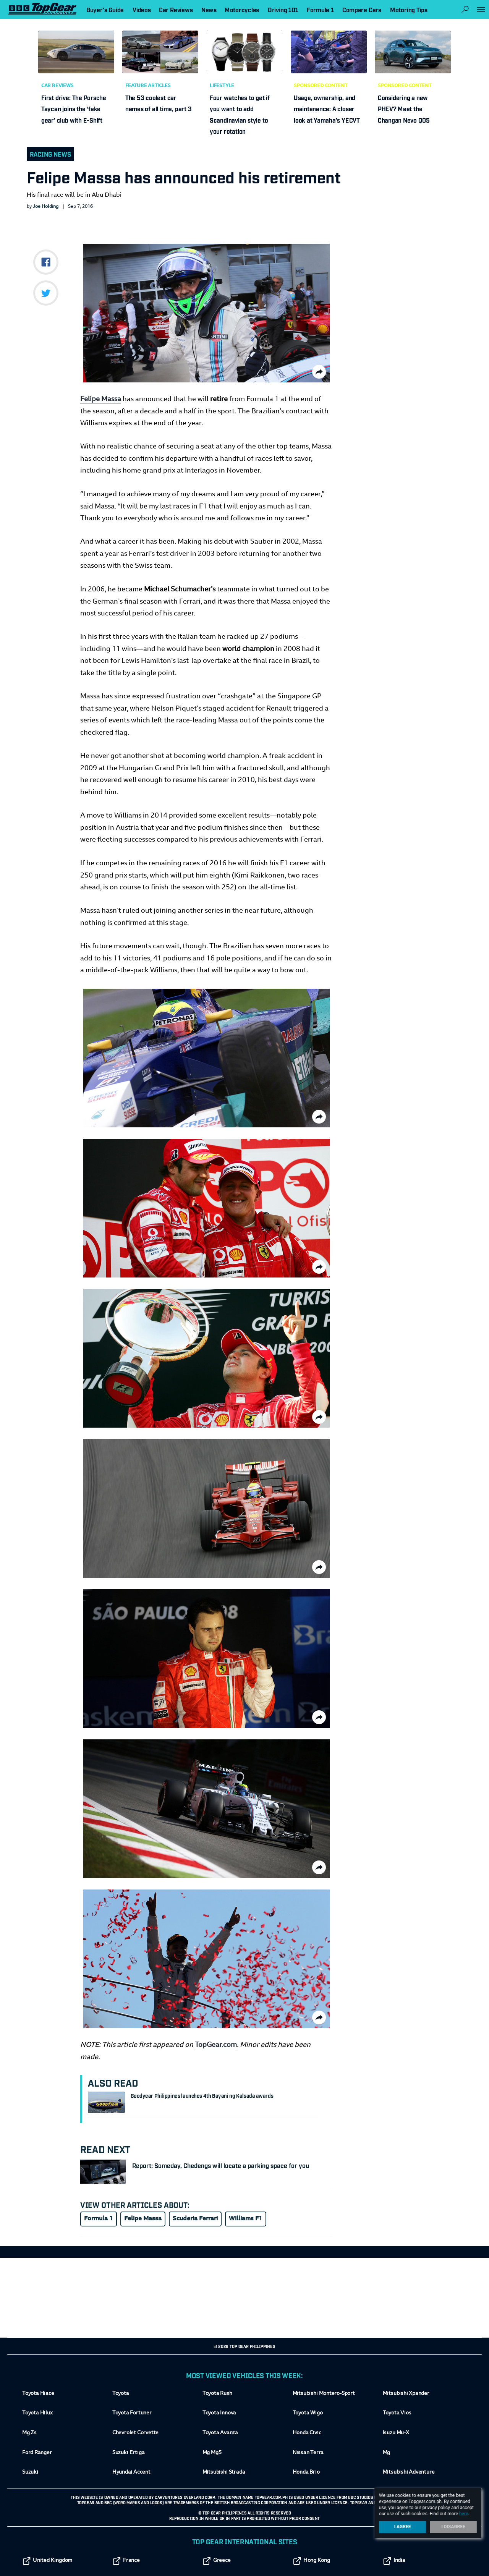 The height and width of the screenshot is (2576, 489). What do you see at coordinates (219, 2413) in the screenshot?
I see `Toyota Innova` at bounding box center [219, 2413].